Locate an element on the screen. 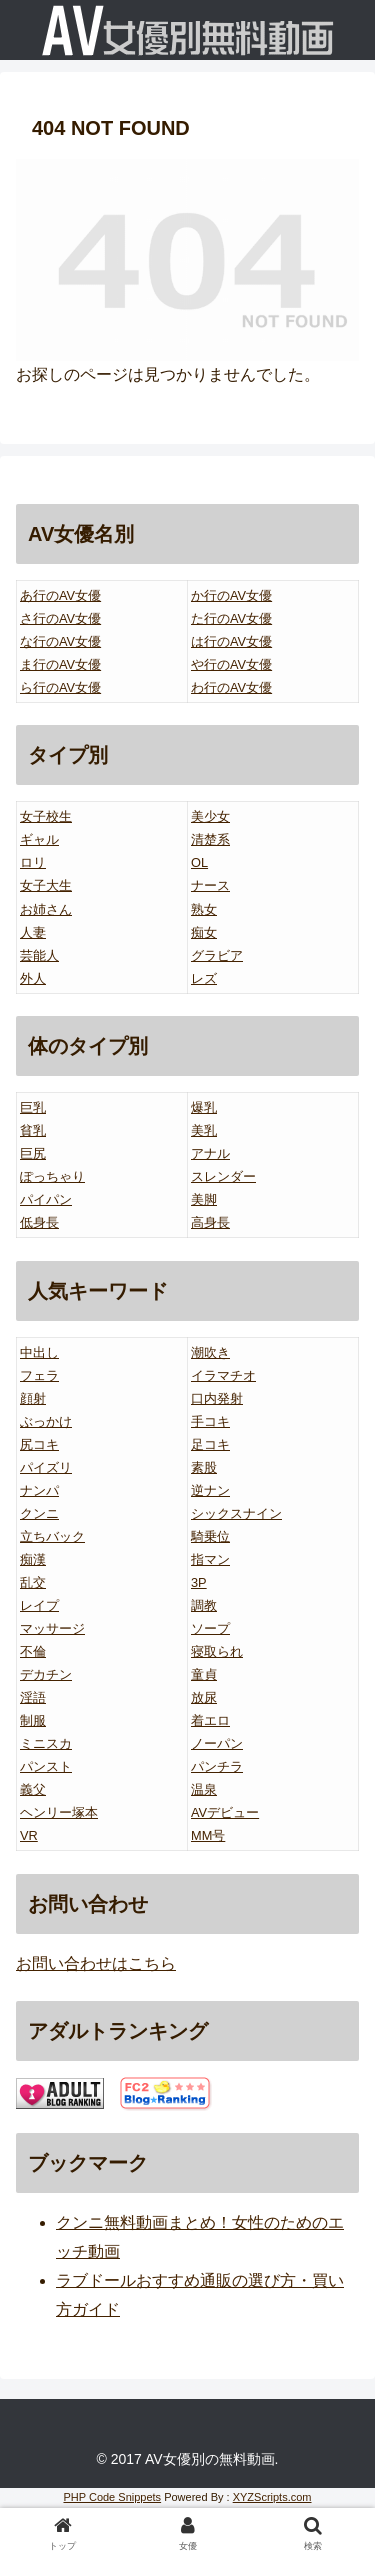 This screenshot has width=375, height=2558. 貧乳 is located at coordinates (33, 1130).